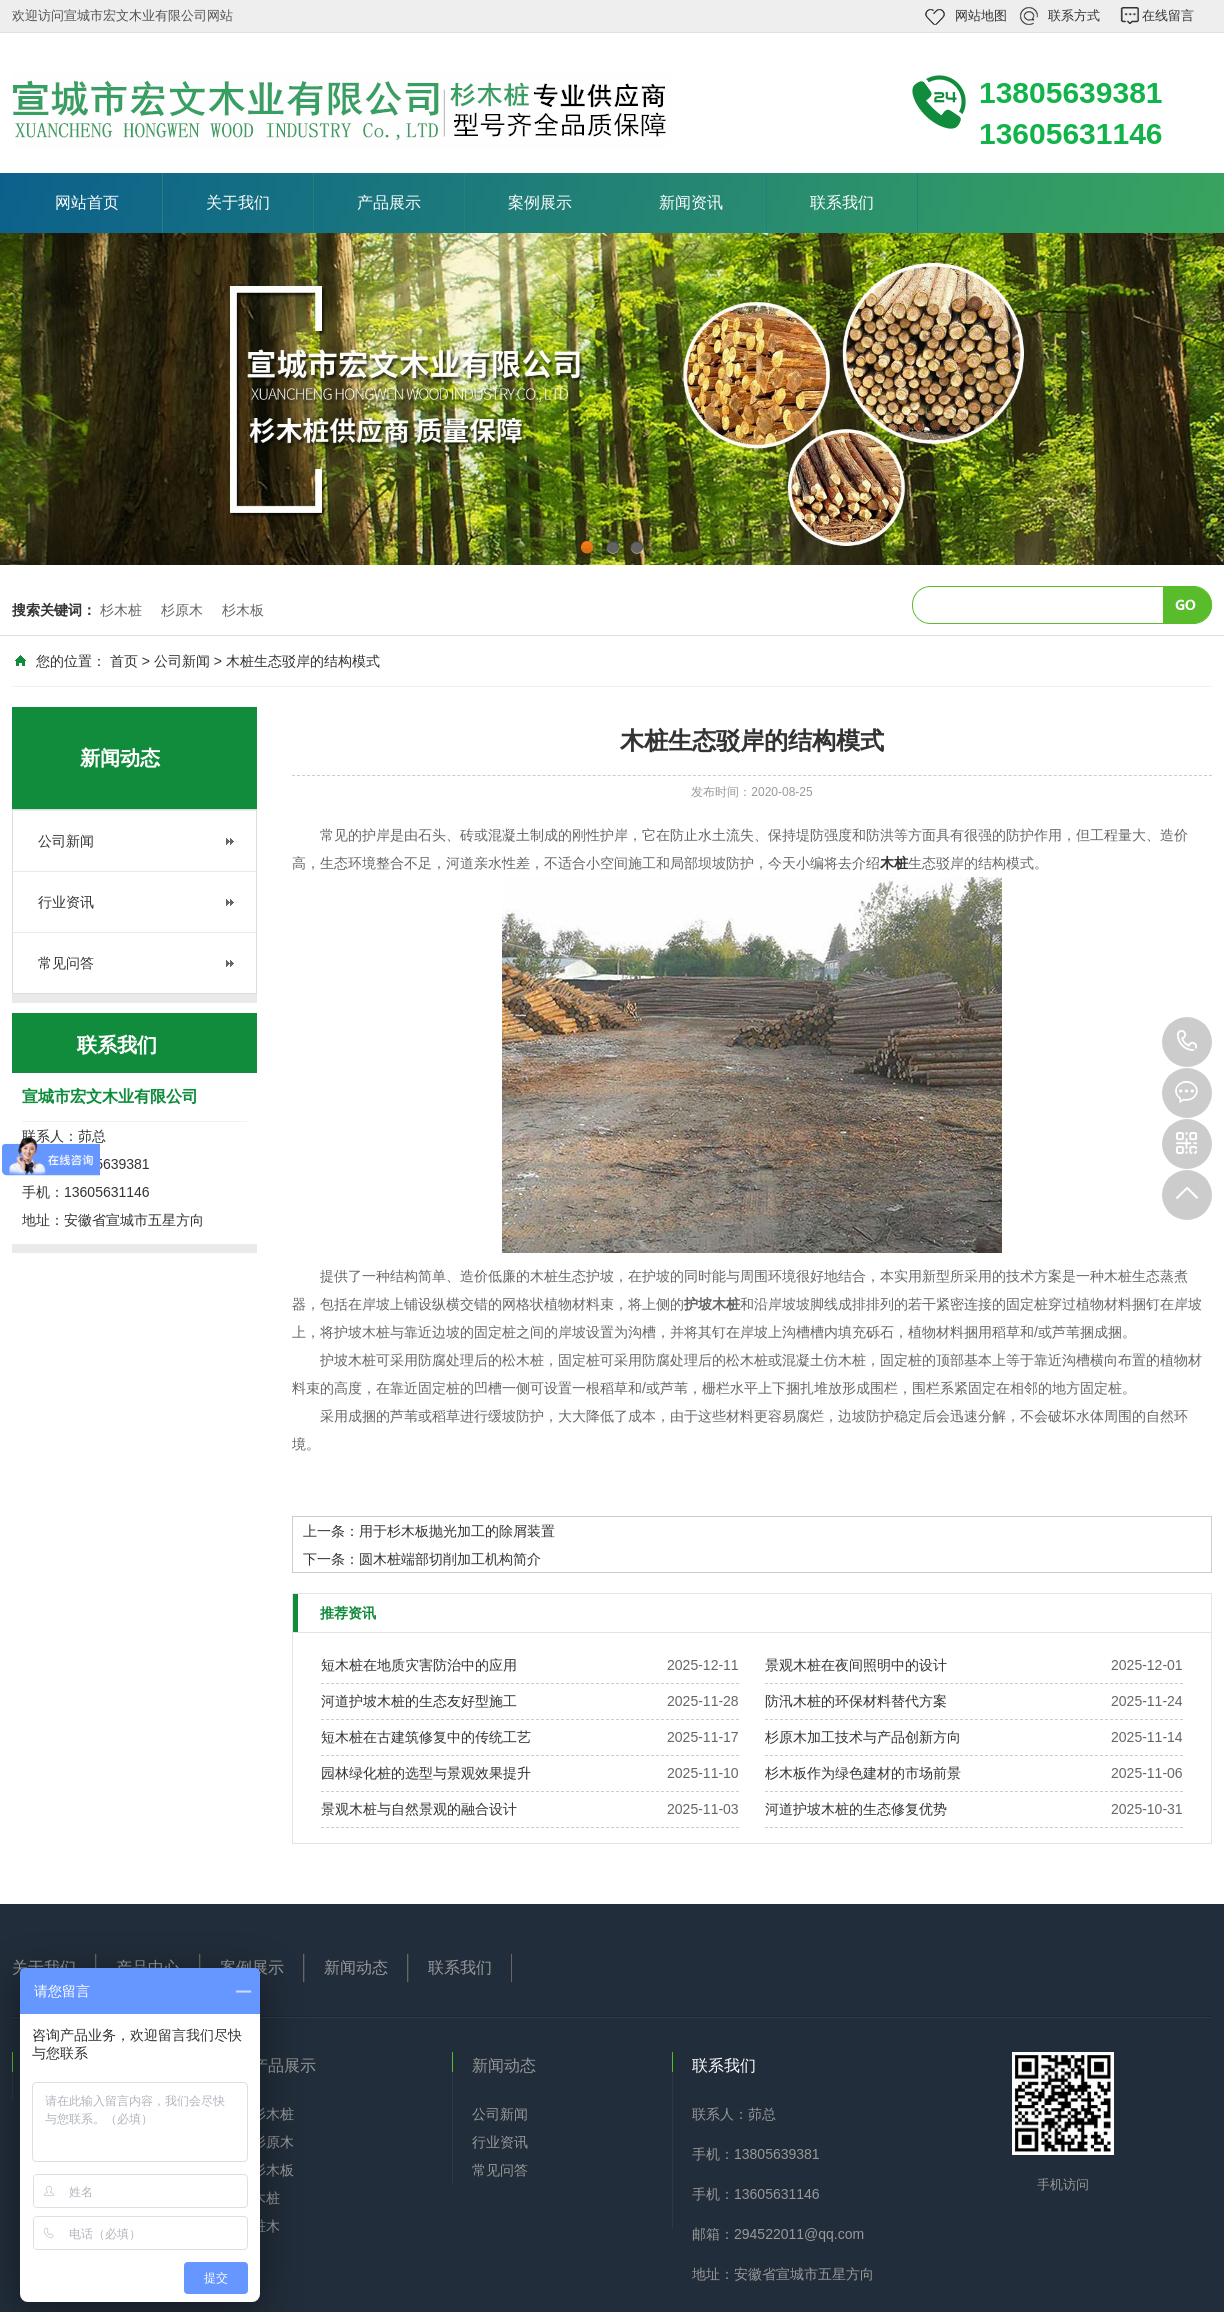 This screenshot has width=1224, height=2312. Describe the element at coordinates (266, 2226) in the screenshot. I see `桩木` at that location.